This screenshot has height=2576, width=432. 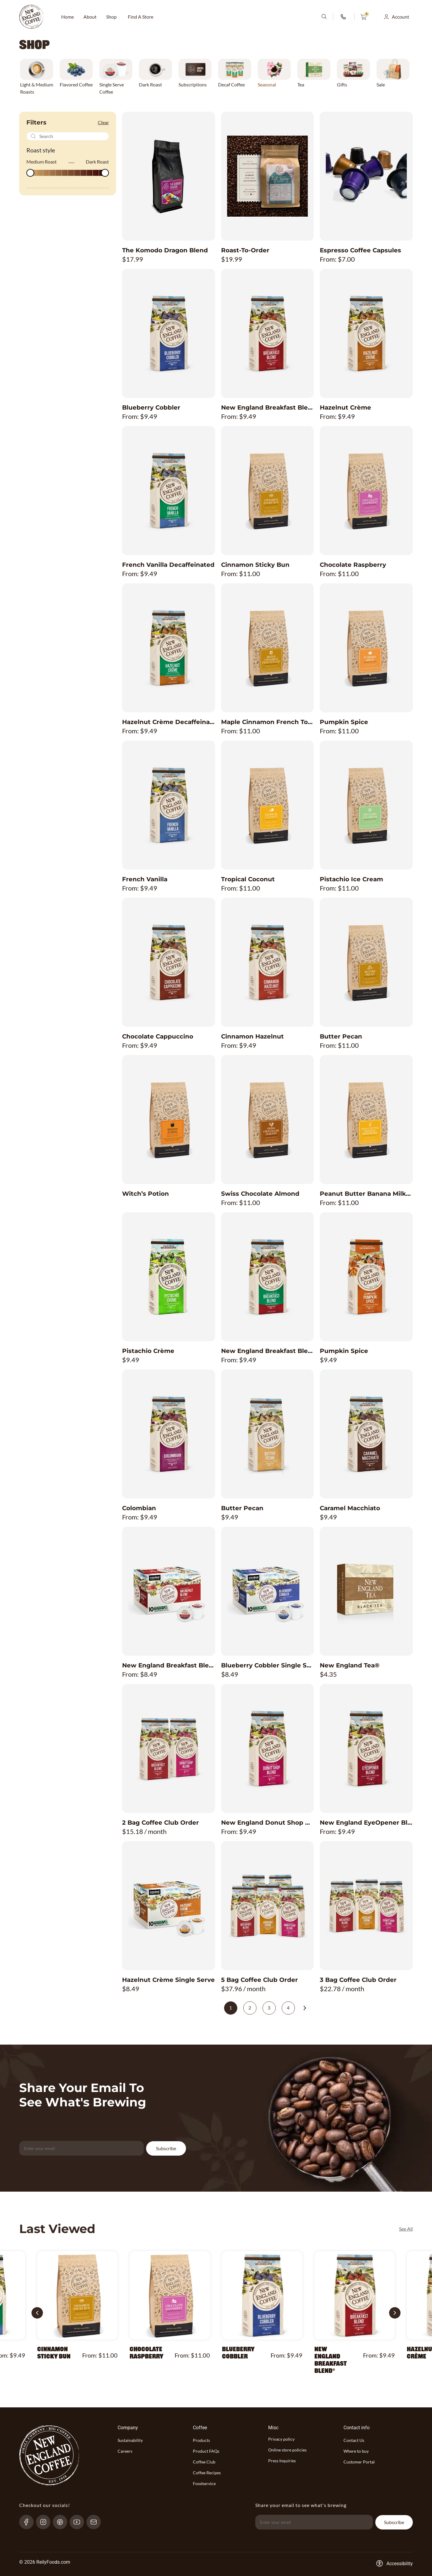 I want to click on [Product Maple Cinnamon French Toast image link], so click(x=267, y=647).